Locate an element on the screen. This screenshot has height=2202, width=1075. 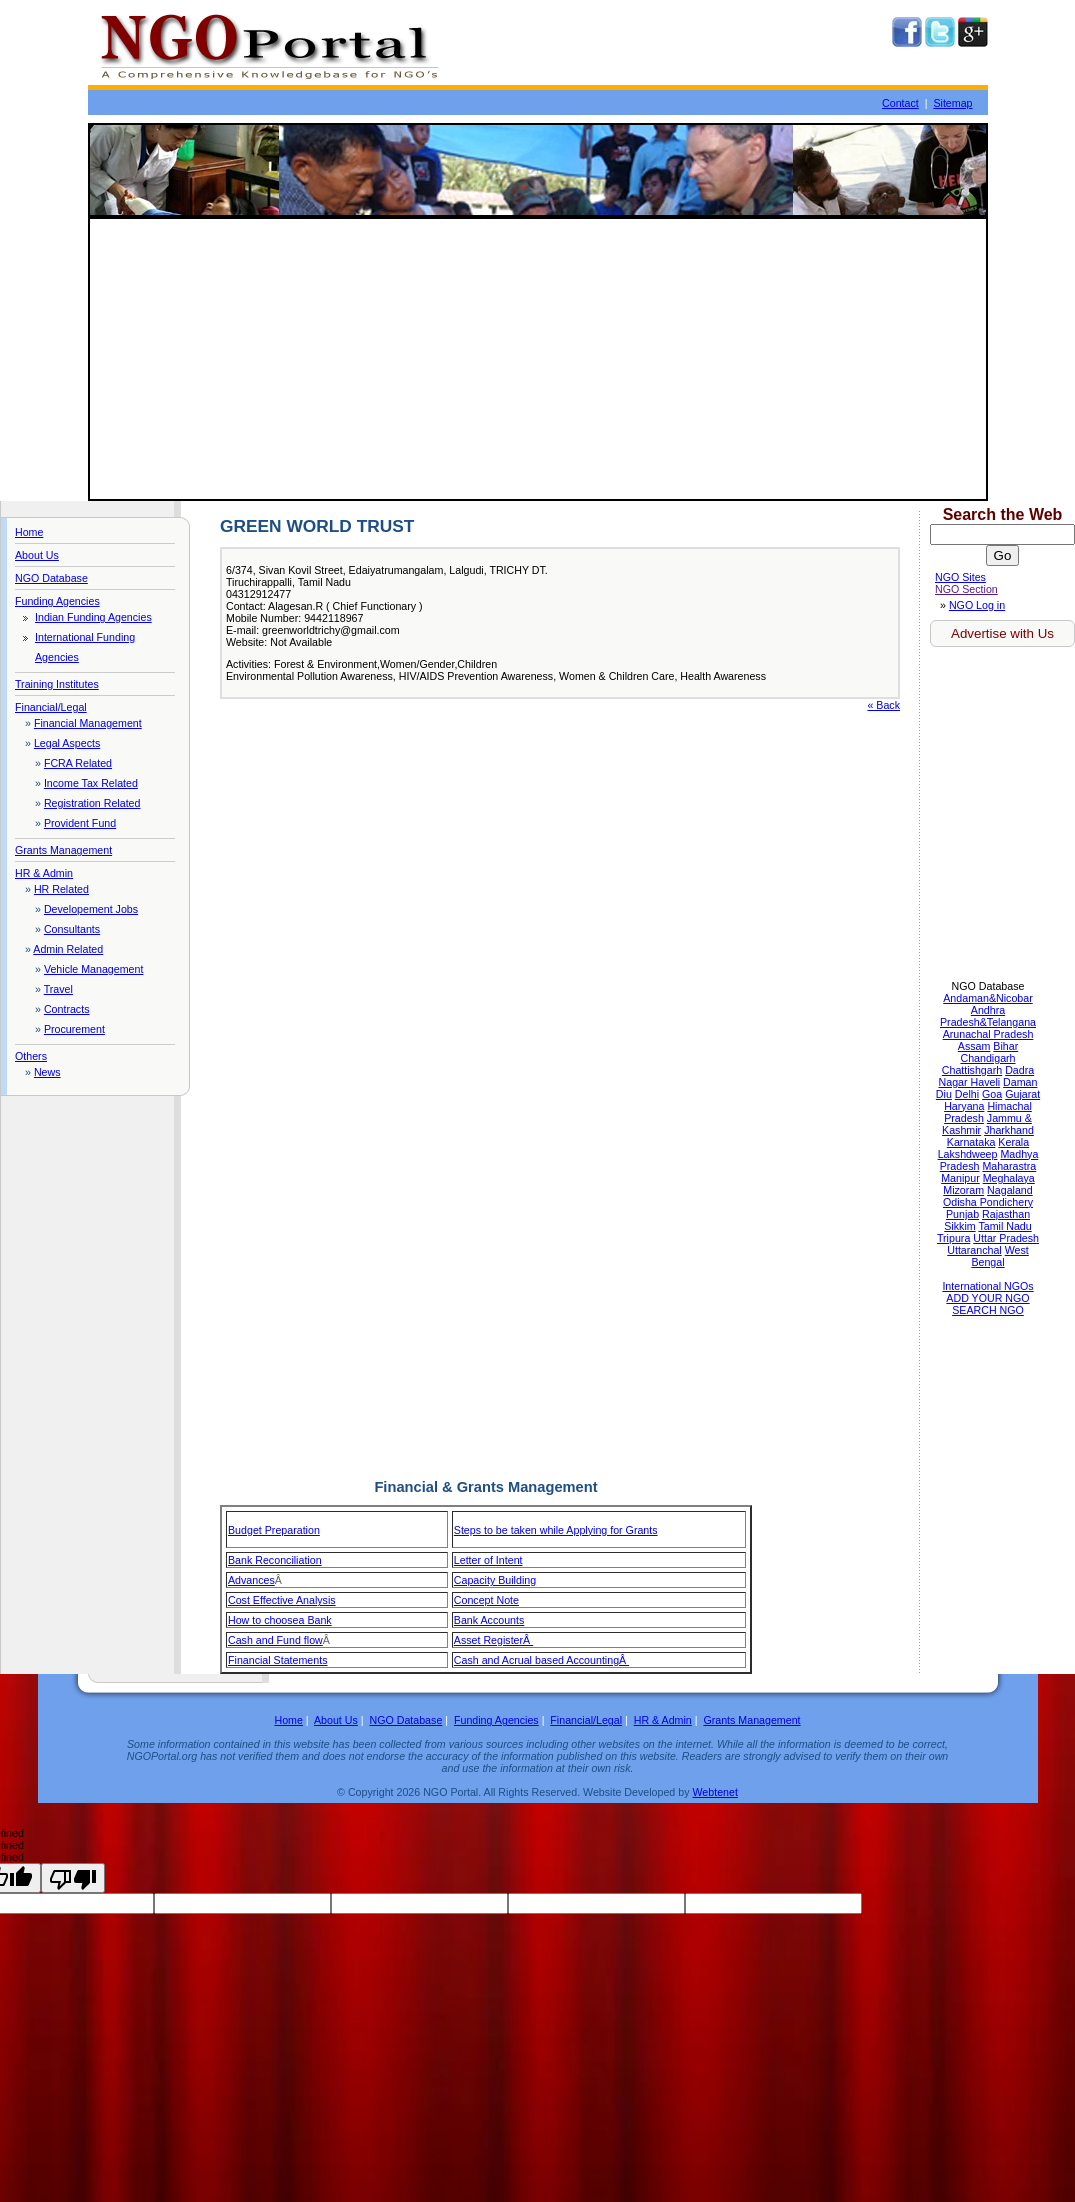
Financial Management is located at coordinates (88, 723).